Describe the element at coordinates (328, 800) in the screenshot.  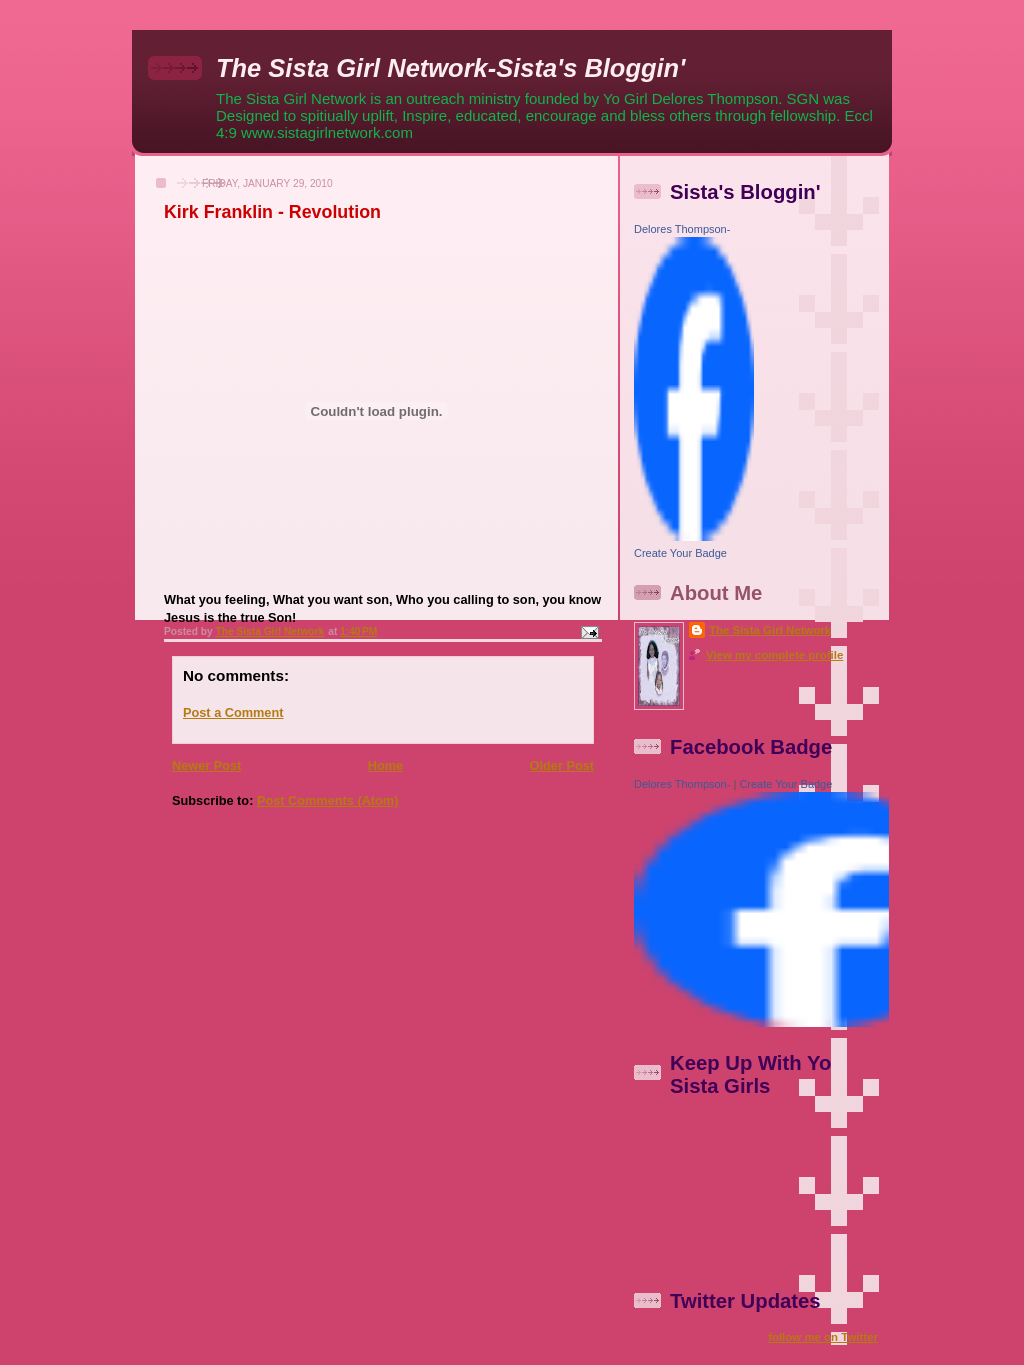
I see `Post Comments (Atom)` at that location.